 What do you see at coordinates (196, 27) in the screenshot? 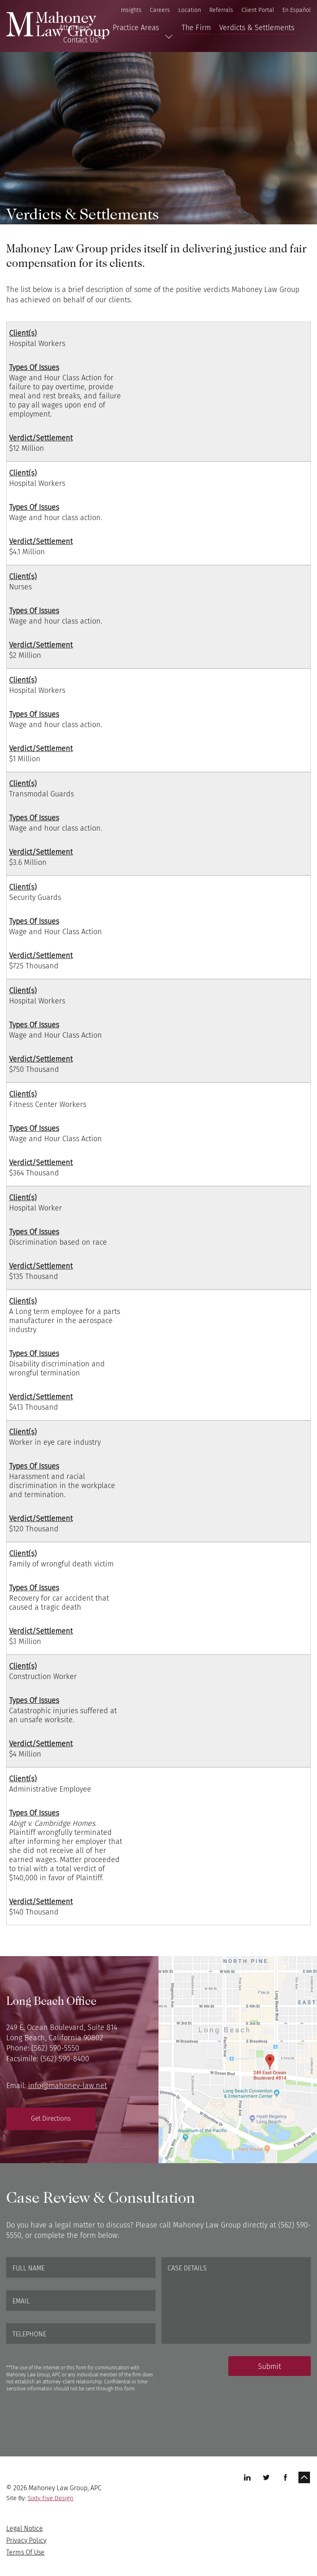
I see `The Firm` at bounding box center [196, 27].